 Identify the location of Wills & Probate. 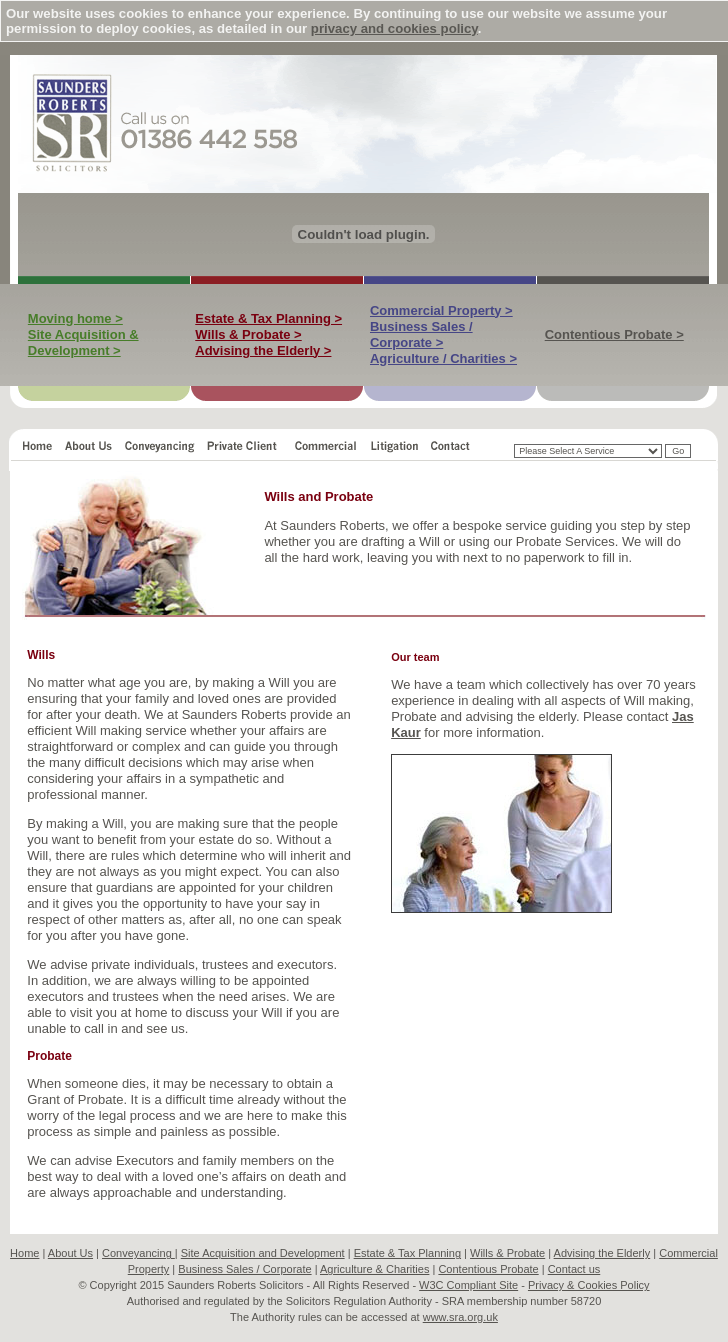
(507, 1253).